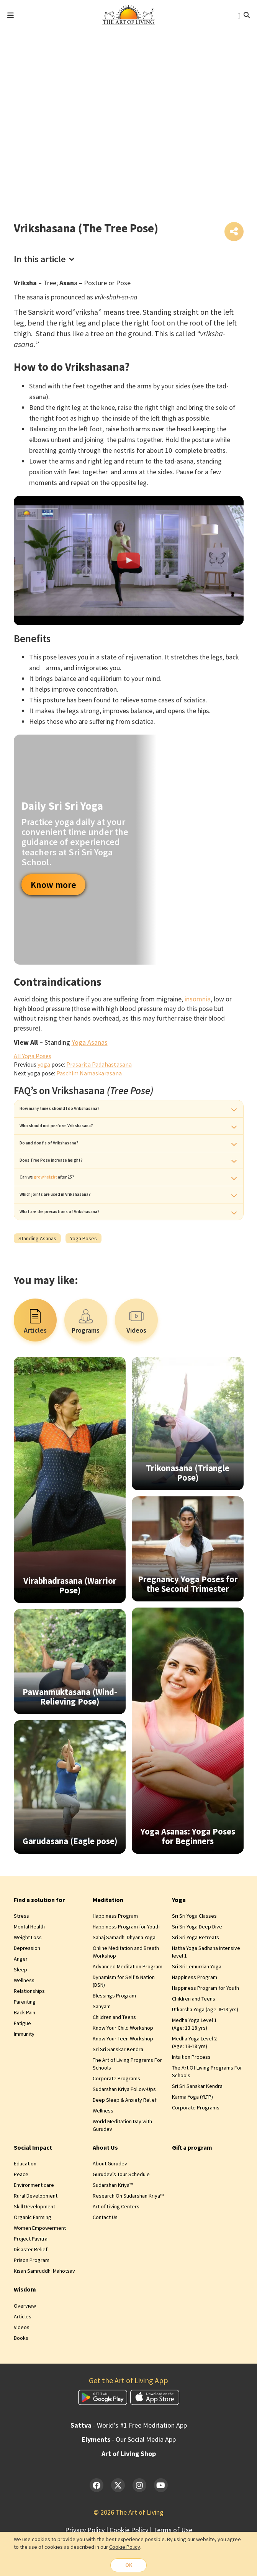  Describe the element at coordinates (30, 2276) in the screenshot. I see `Project Pavitra` at that location.